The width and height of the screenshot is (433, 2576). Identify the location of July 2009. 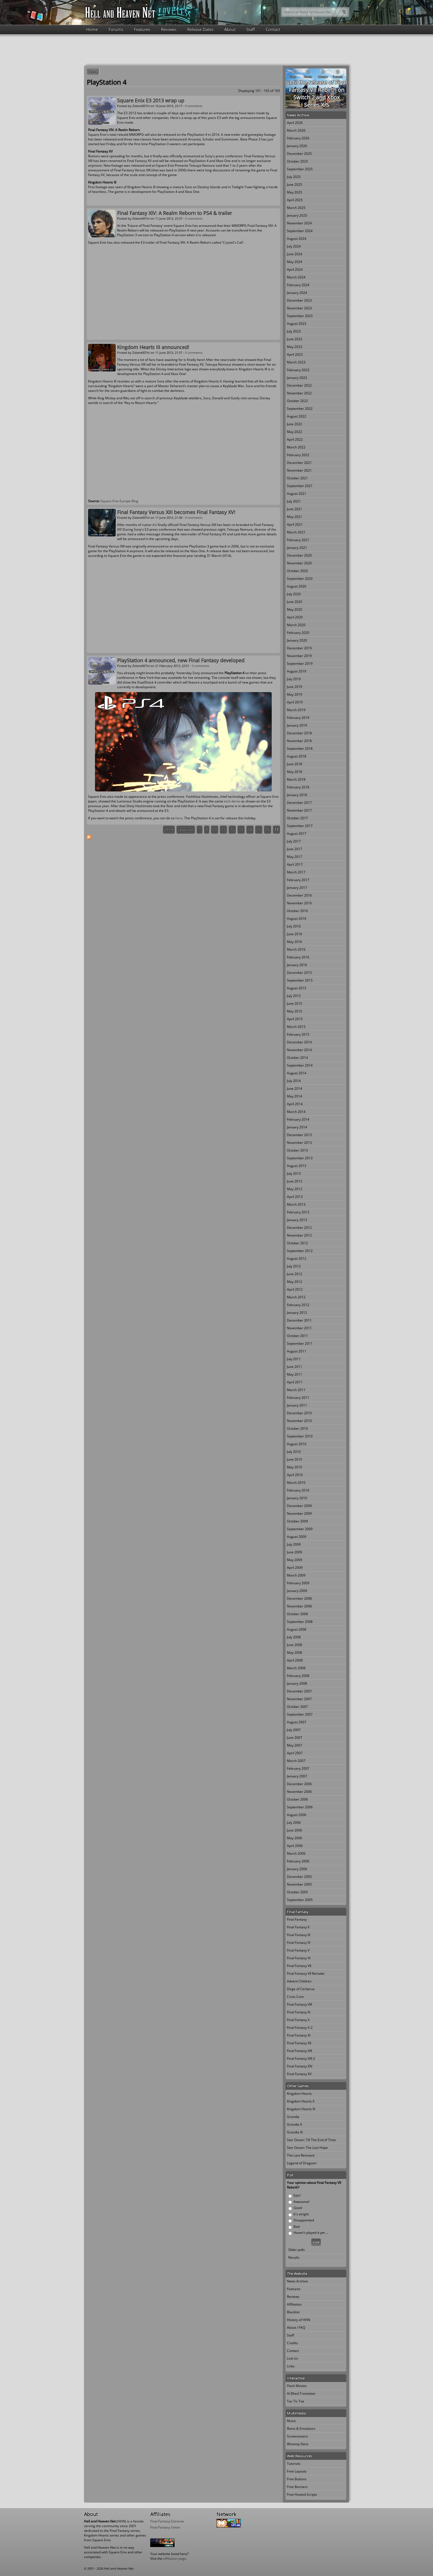
(294, 1544).